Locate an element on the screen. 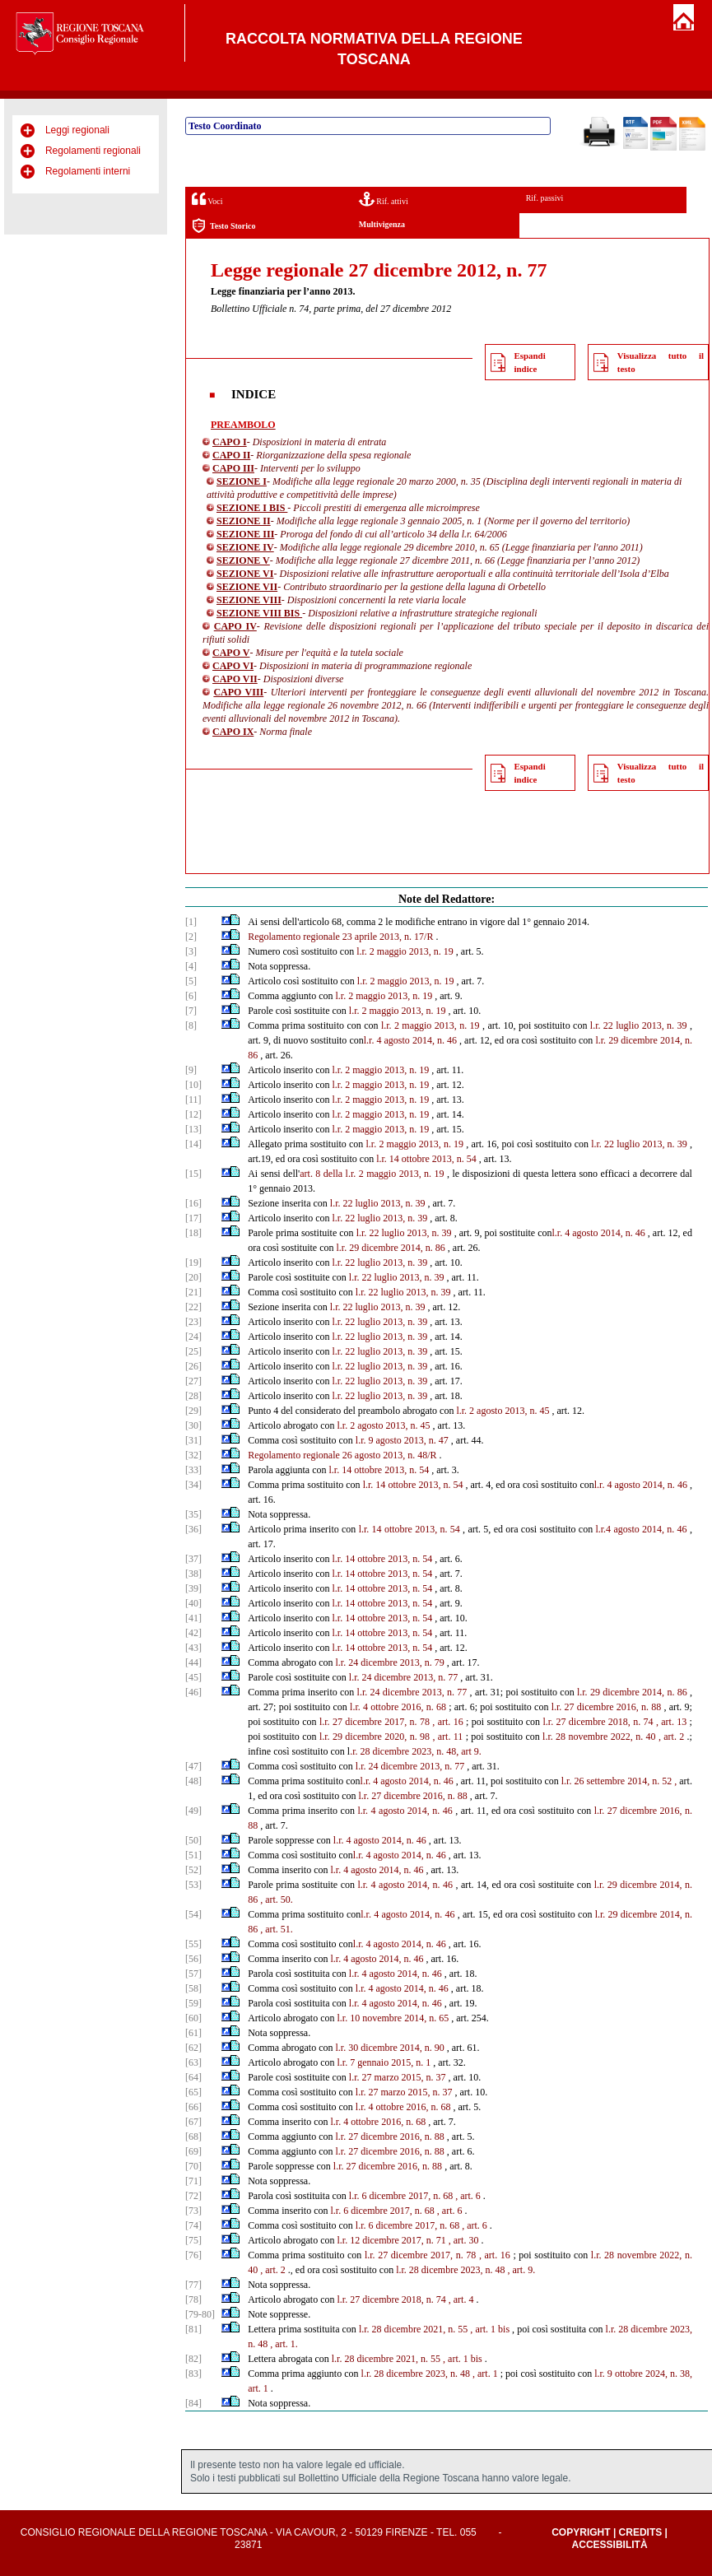  Regolamenti interni is located at coordinates (87, 171).